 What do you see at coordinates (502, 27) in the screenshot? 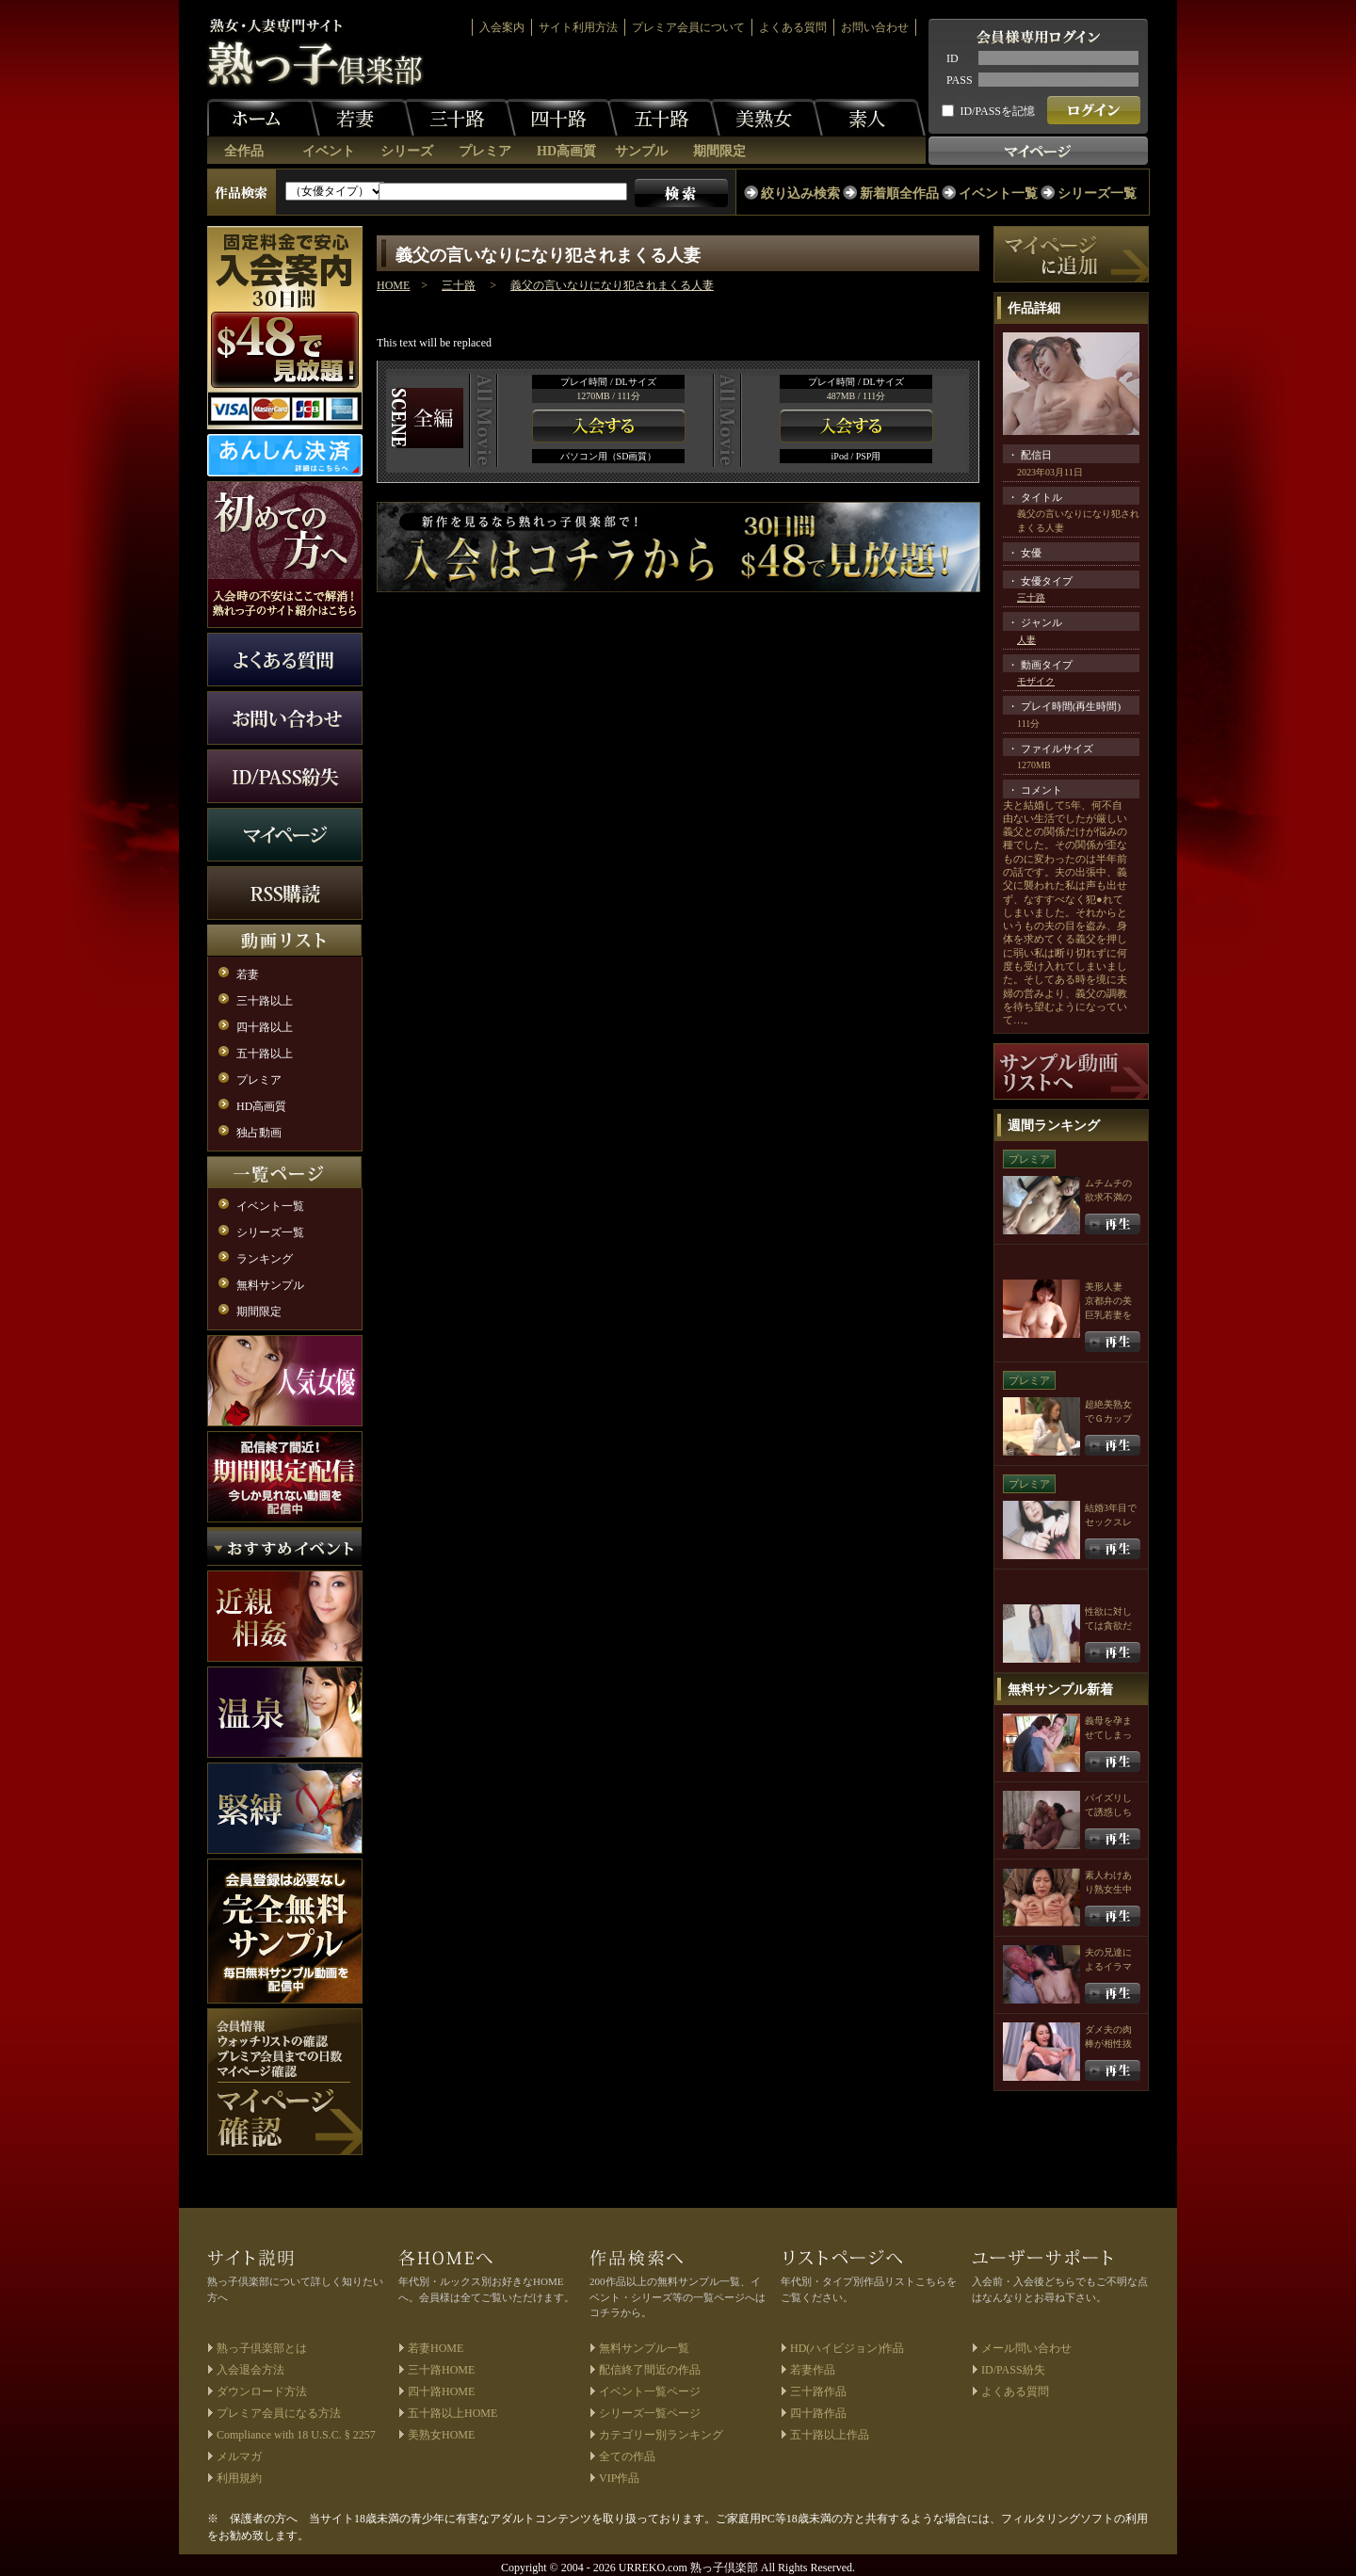
I see `入会案内` at bounding box center [502, 27].